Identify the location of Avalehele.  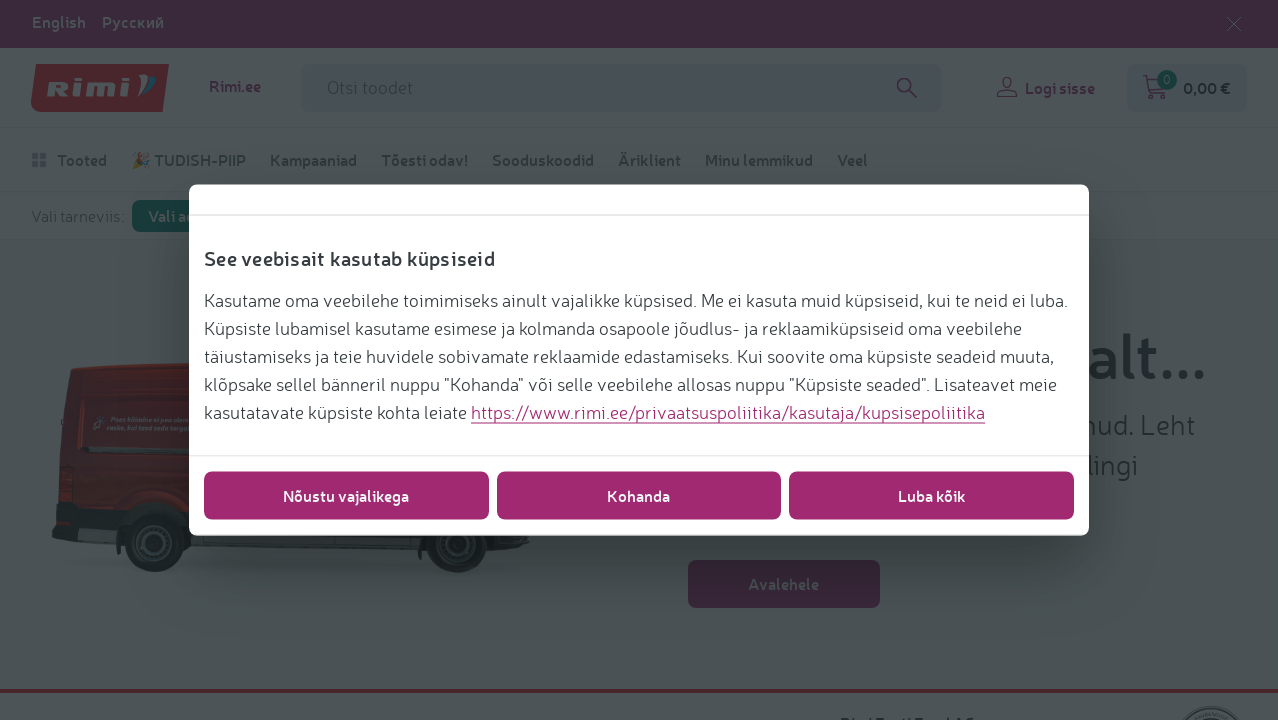
(783, 583).